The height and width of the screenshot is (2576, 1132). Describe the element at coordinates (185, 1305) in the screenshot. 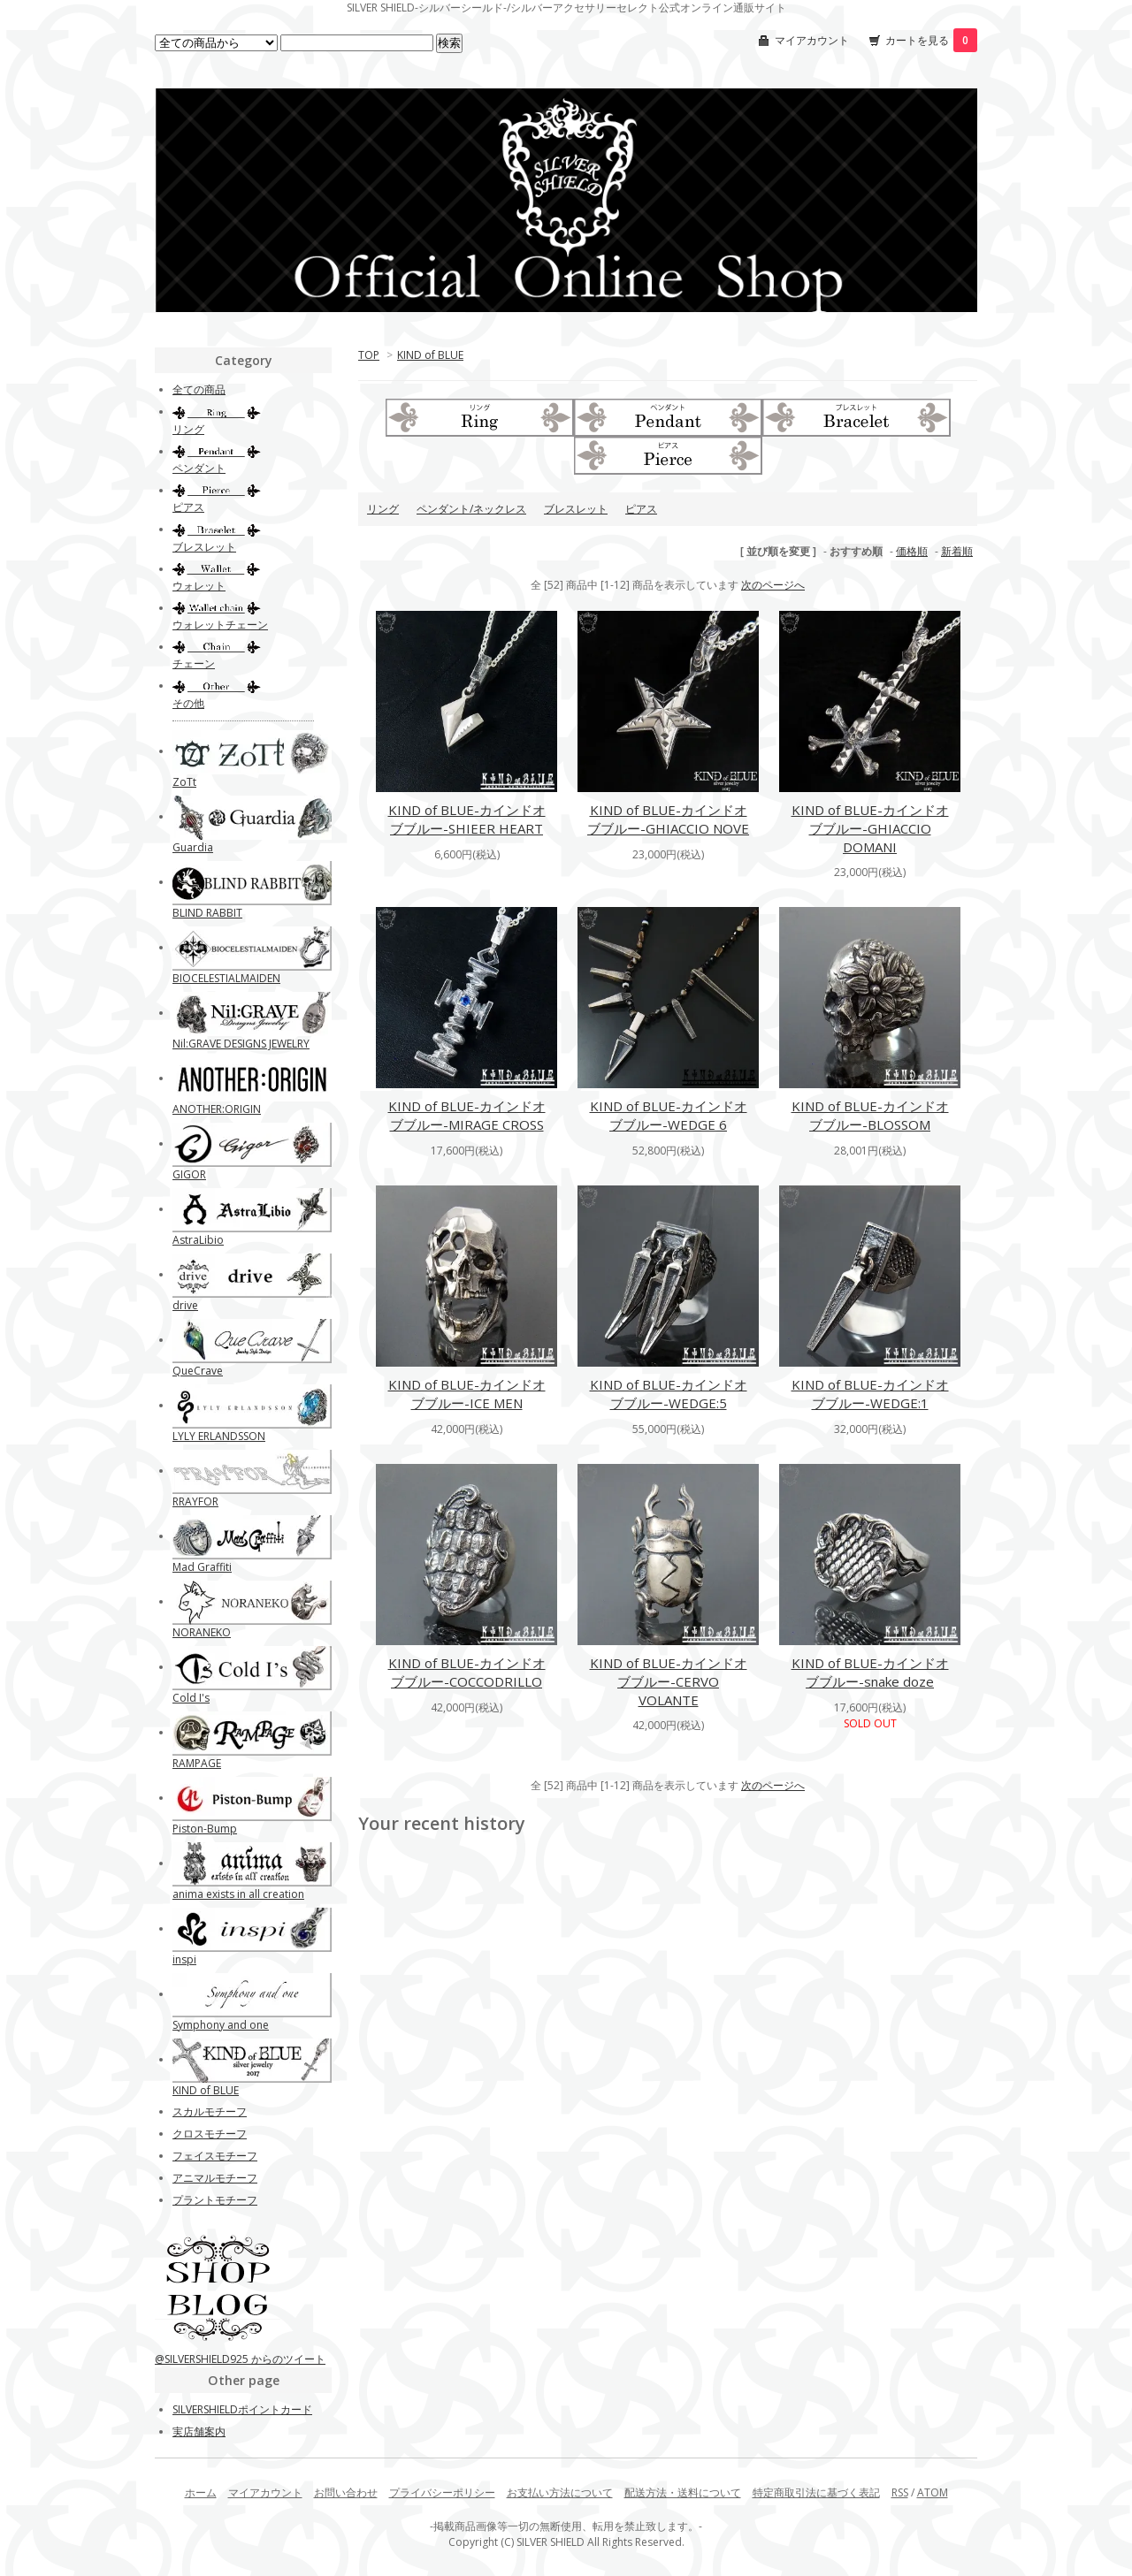

I see `drive` at that location.